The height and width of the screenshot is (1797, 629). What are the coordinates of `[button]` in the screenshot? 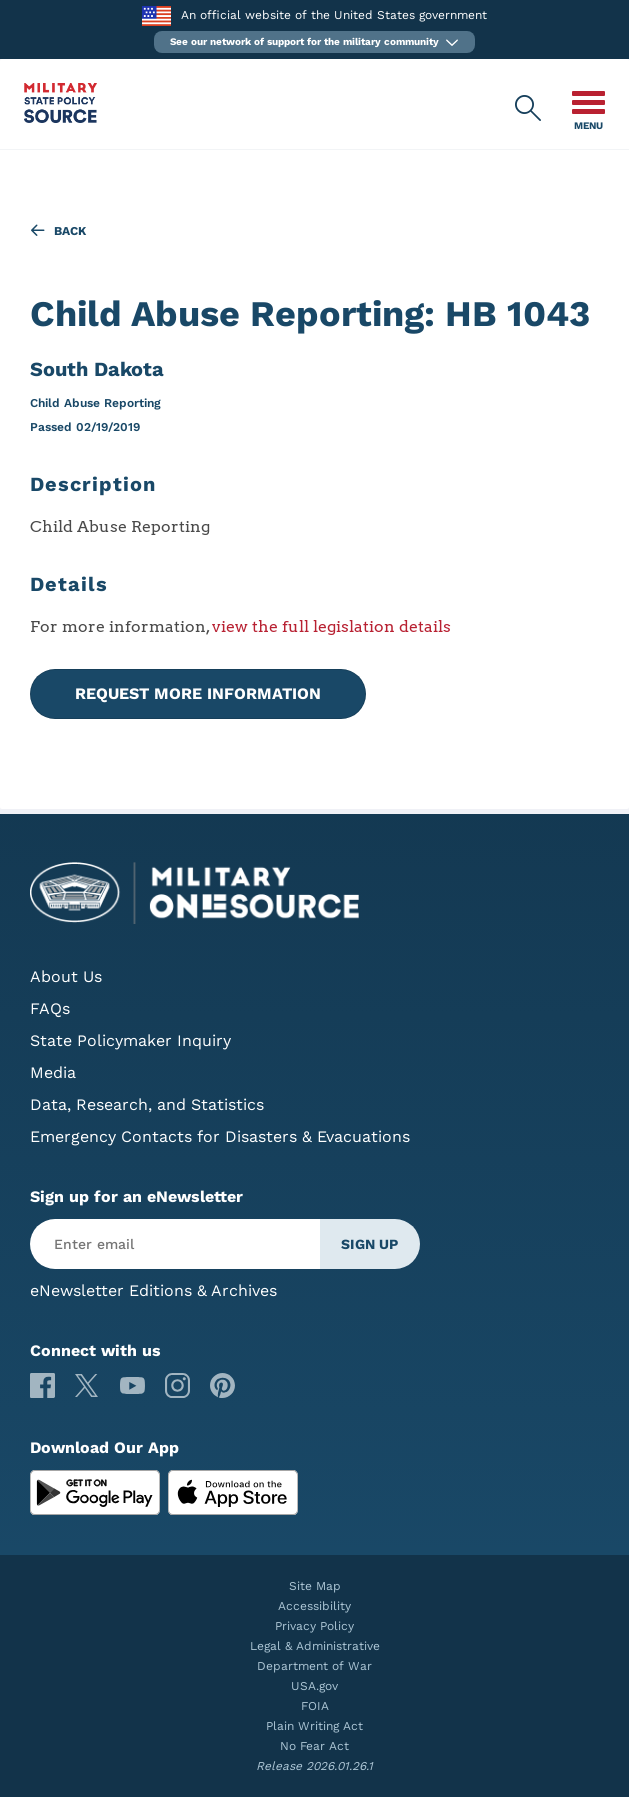 It's located at (314, 42).